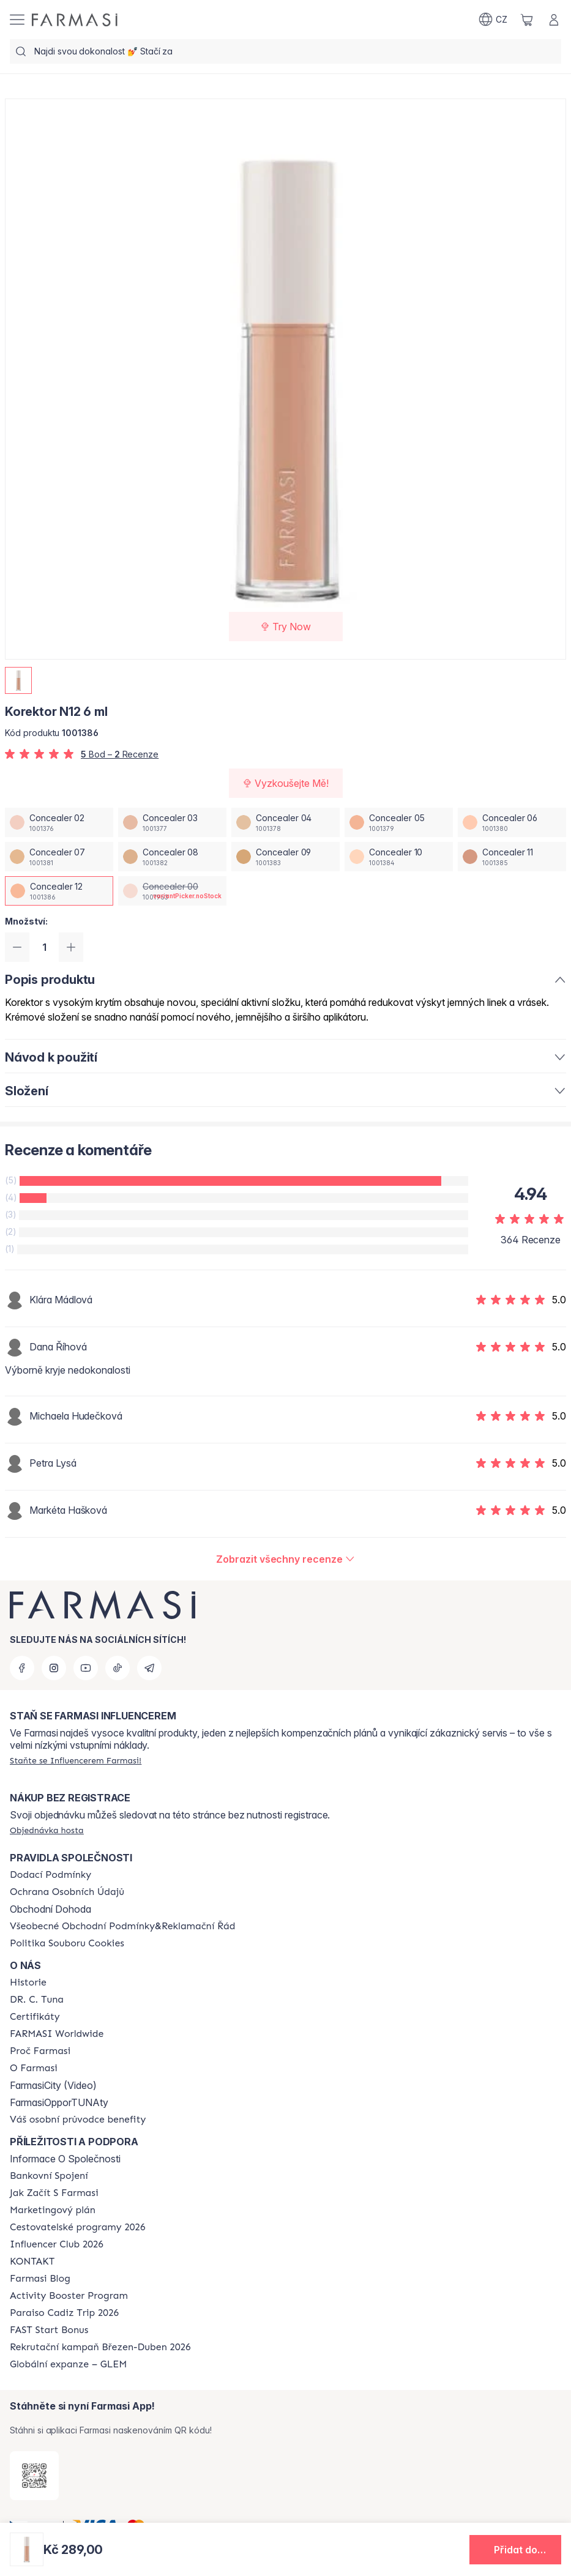  I want to click on [/farmasi/productDetail/korektor-n12-6-mlconcealer-09], so click(285, 856).